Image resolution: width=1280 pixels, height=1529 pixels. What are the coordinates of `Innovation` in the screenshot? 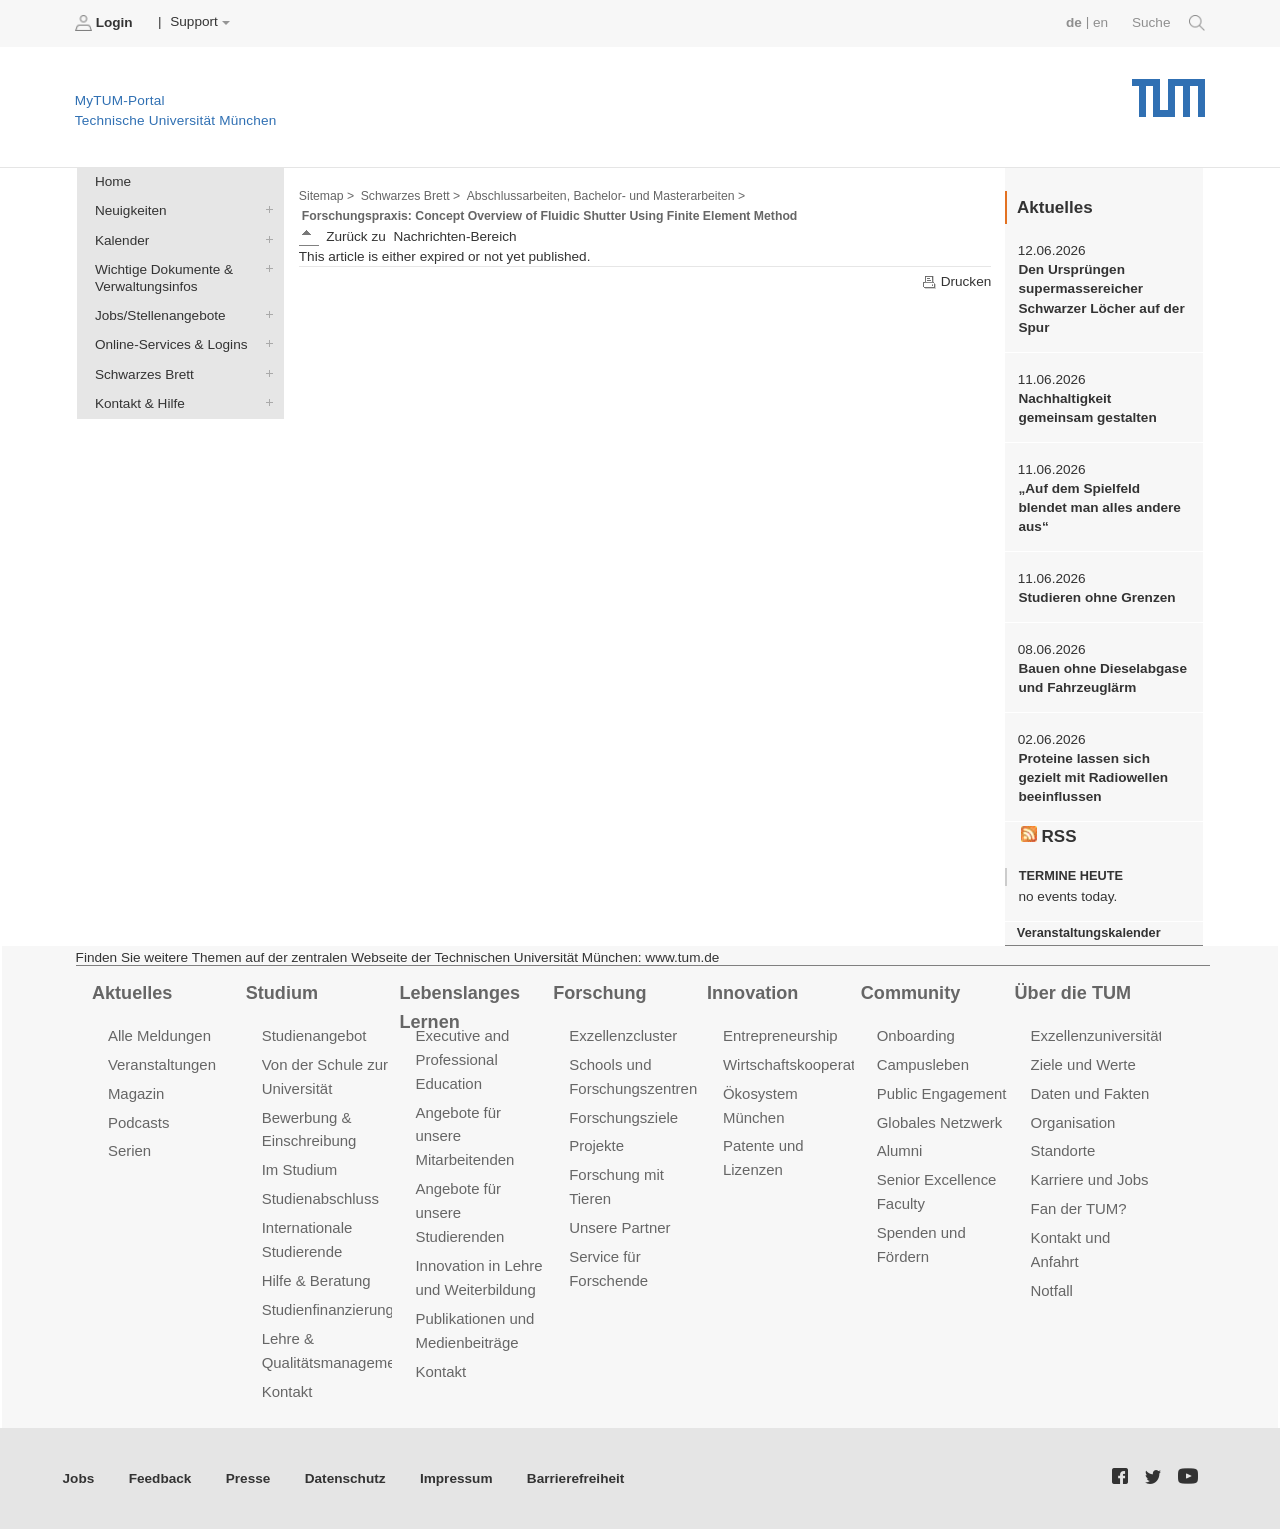 It's located at (752, 993).